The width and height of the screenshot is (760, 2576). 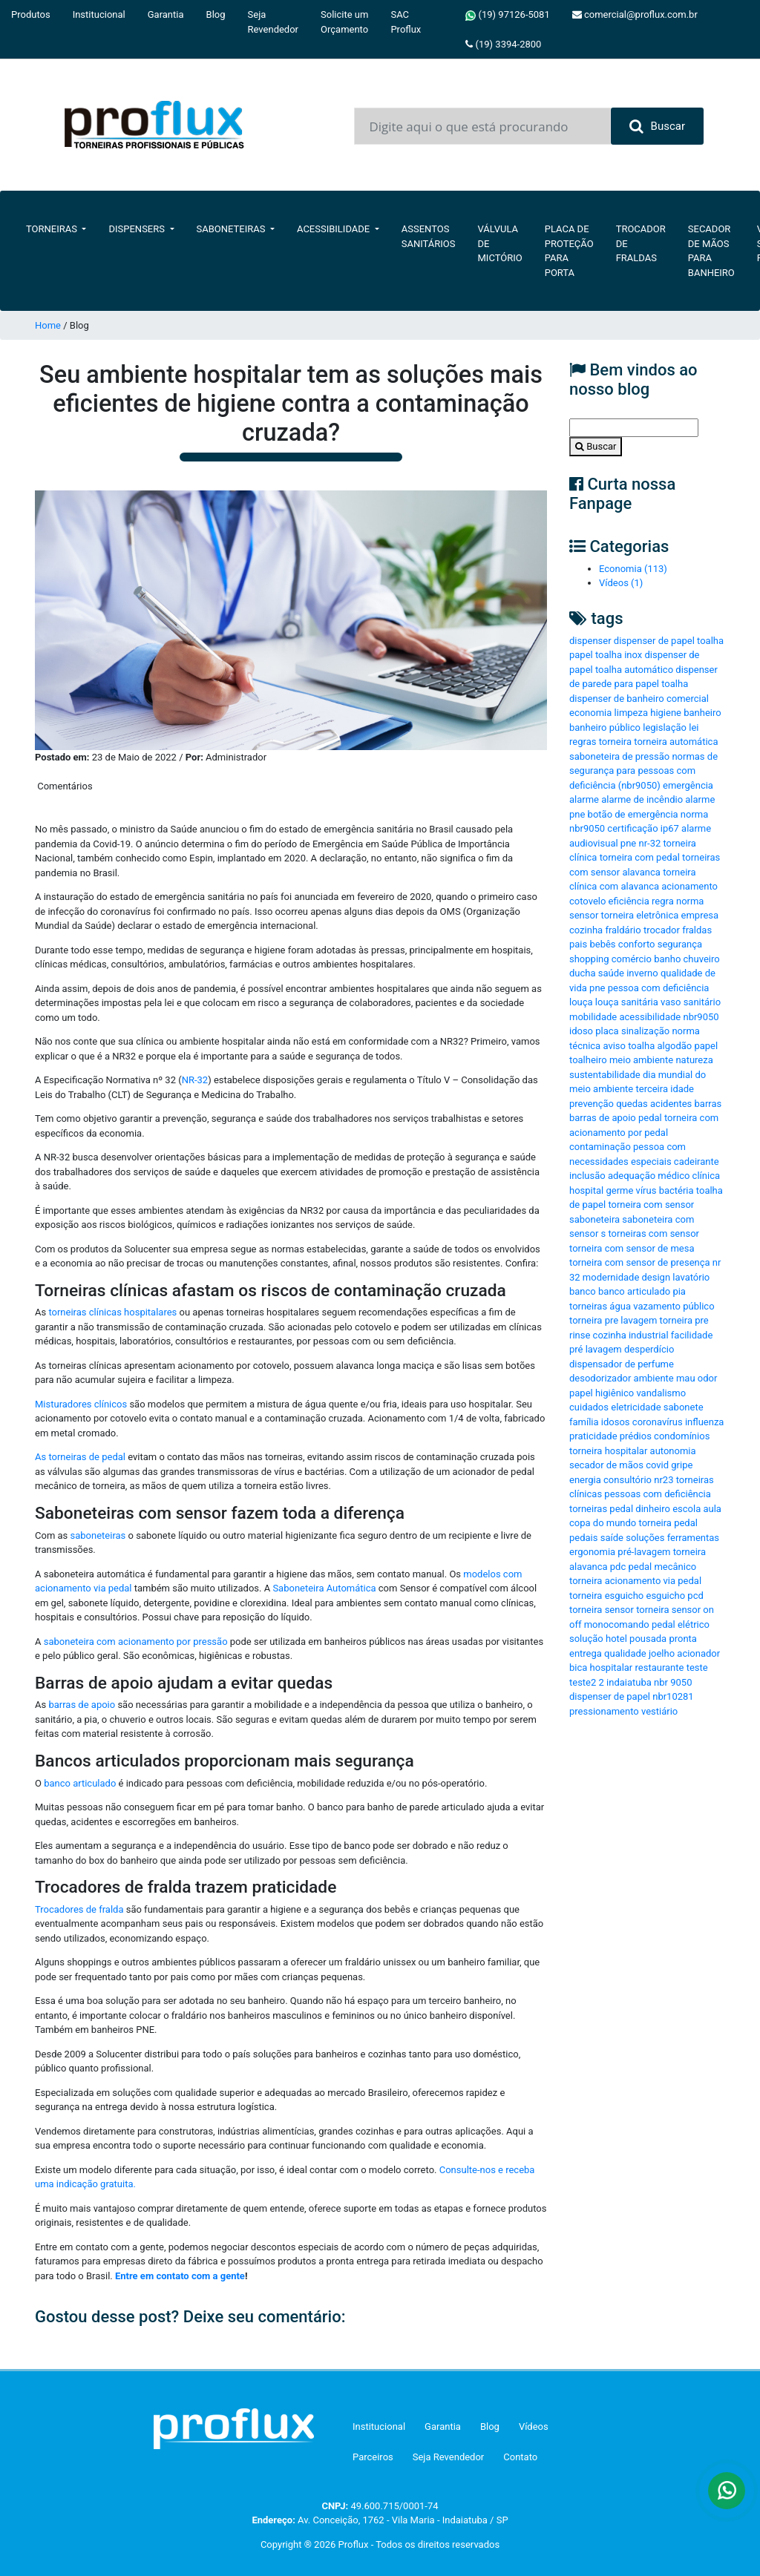 I want to click on clínica, so click(x=706, y=1175).